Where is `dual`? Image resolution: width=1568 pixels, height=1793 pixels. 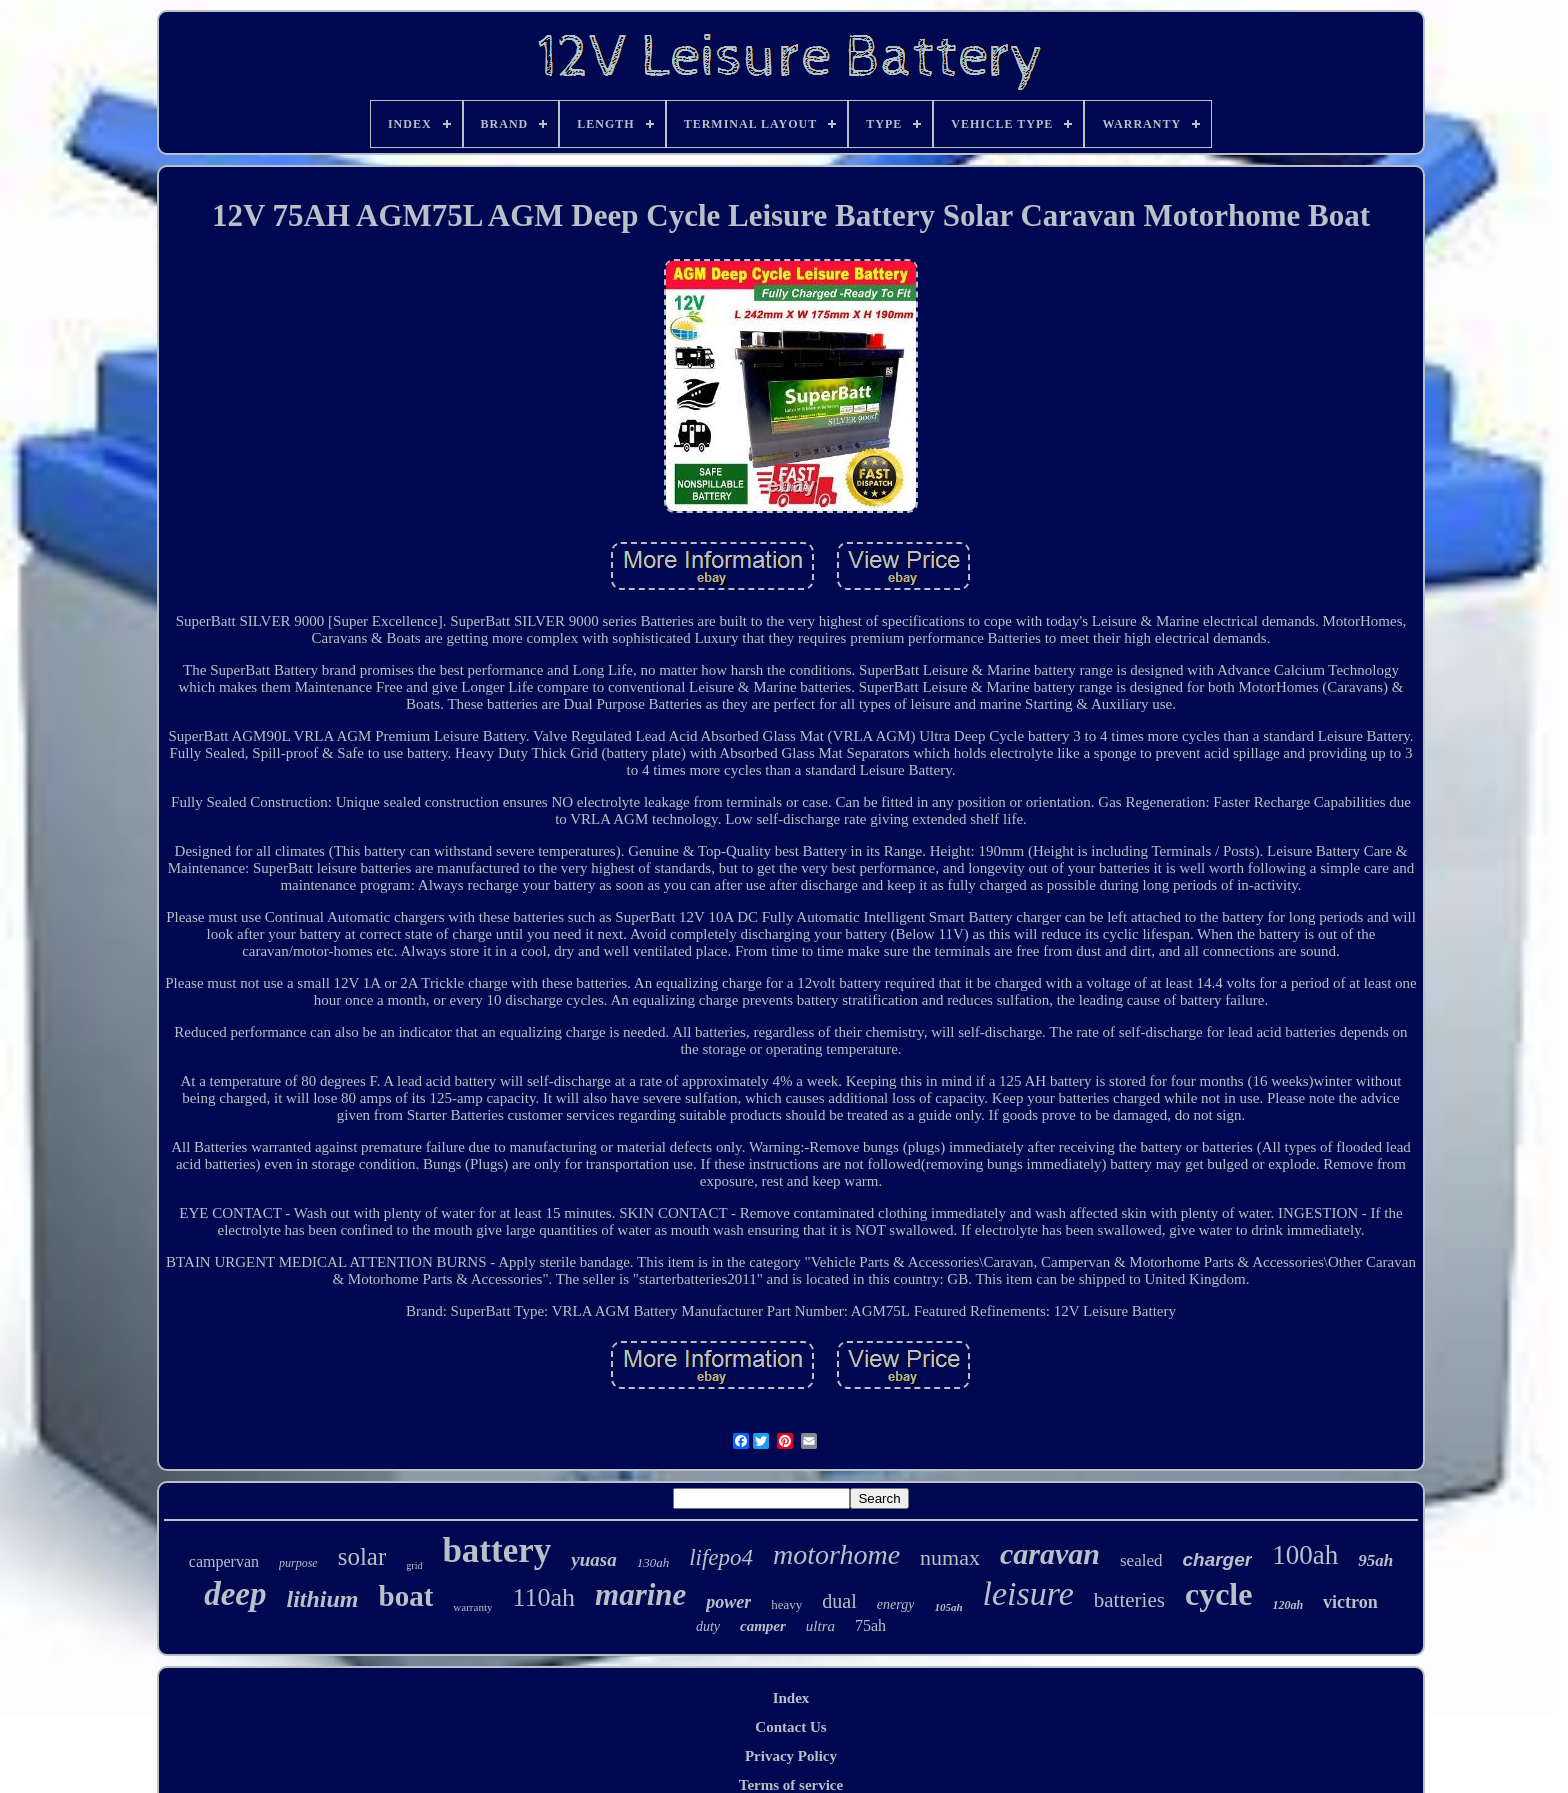 dual is located at coordinates (839, 1601).